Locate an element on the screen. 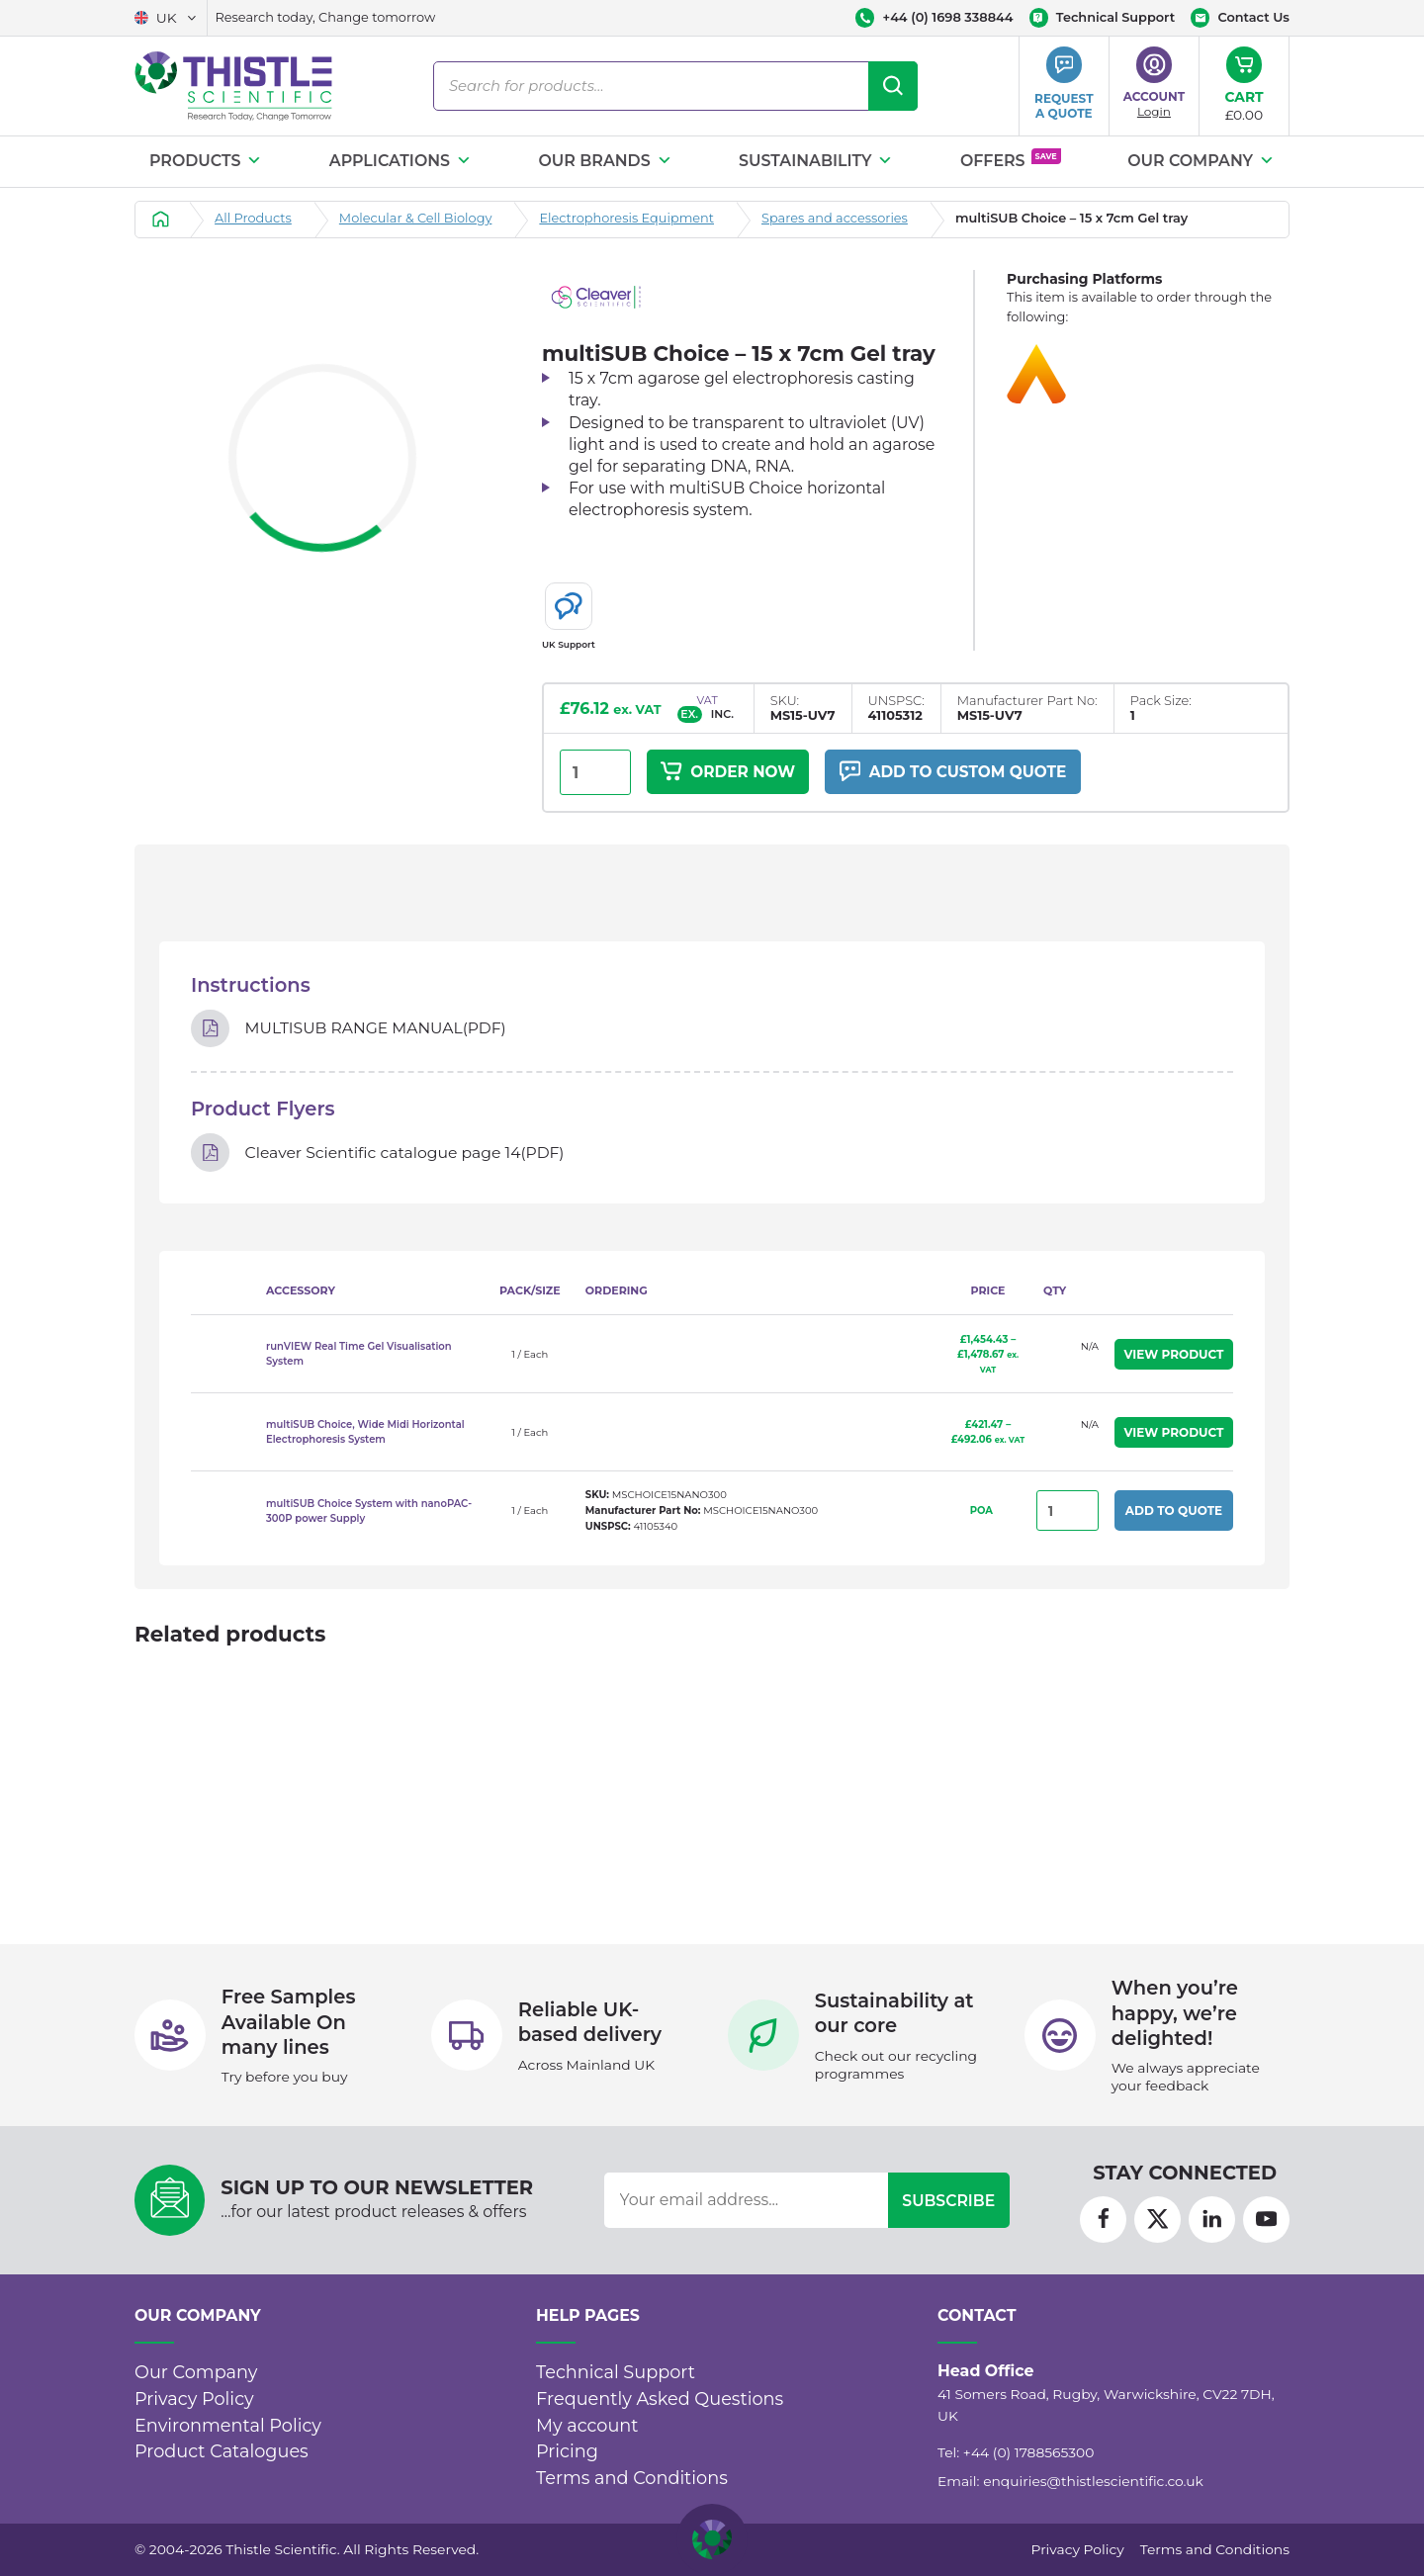 Image resolution: width=1424 pixels, height=2576 pixels. Subscribe is located at coordinates (948, 2200).